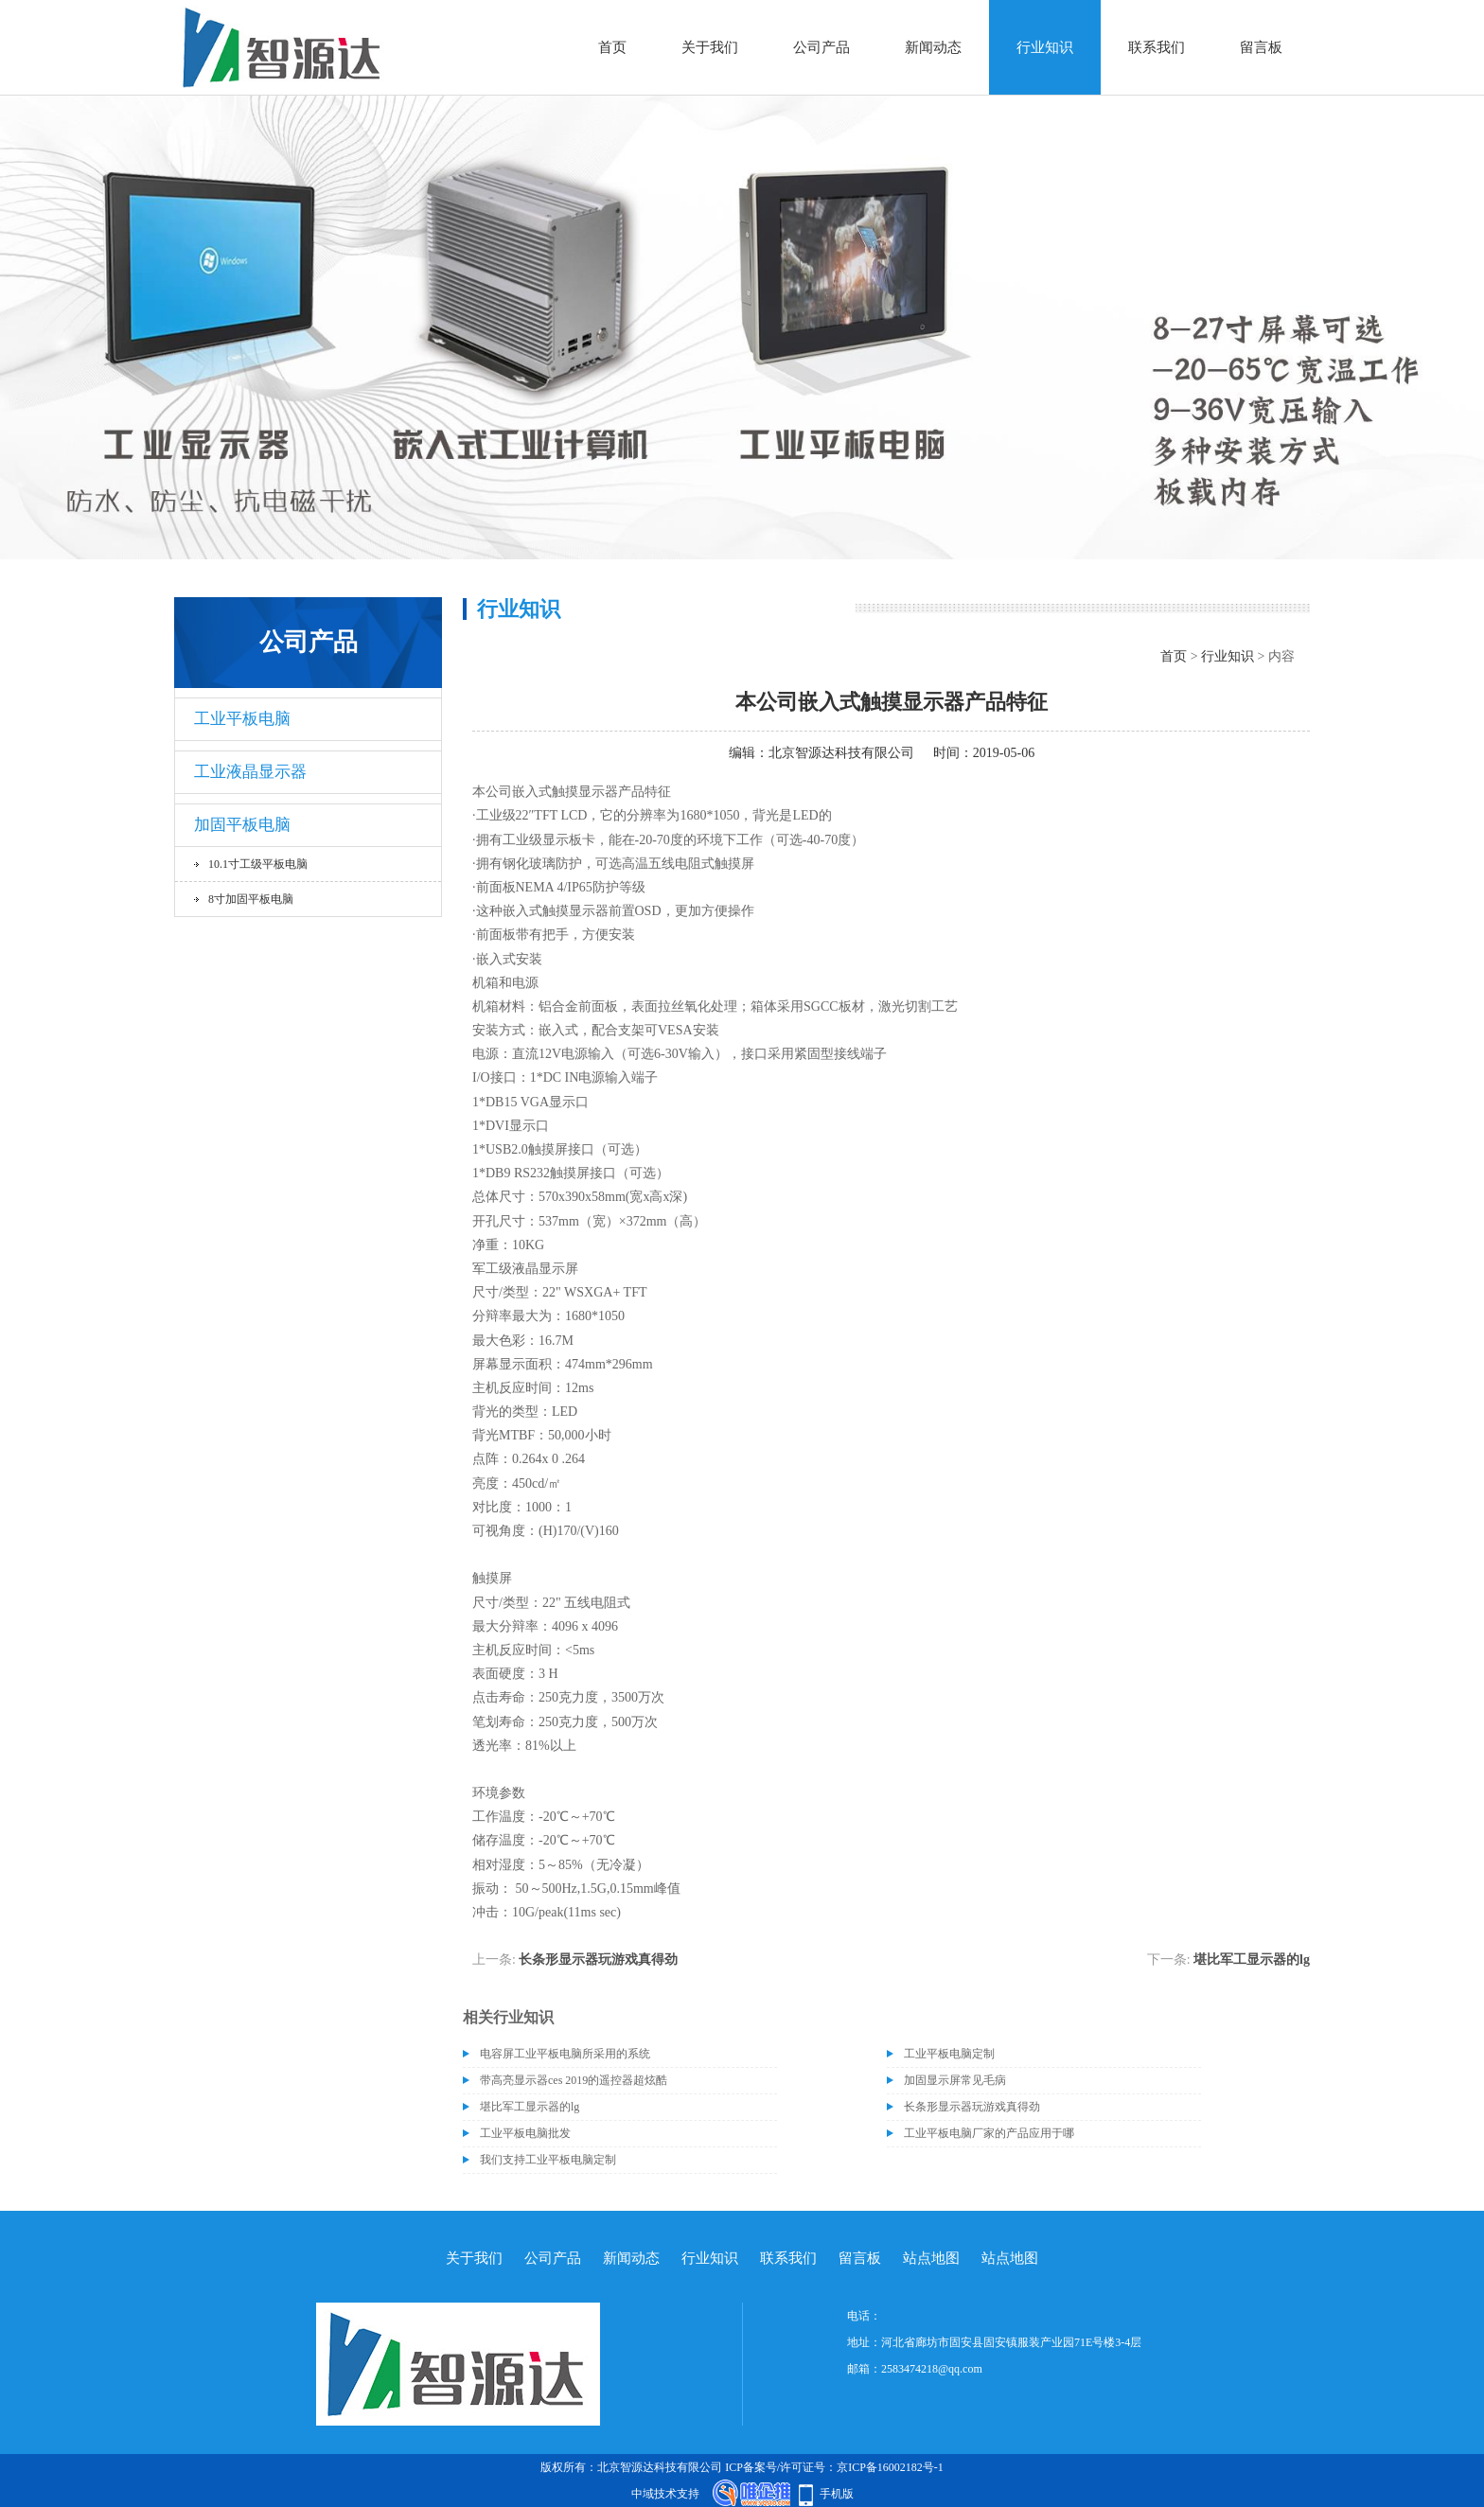  What do you see at coordinates (821, 47) in the screenshot?
I see `公司产品` at bounding box center [821, 47].